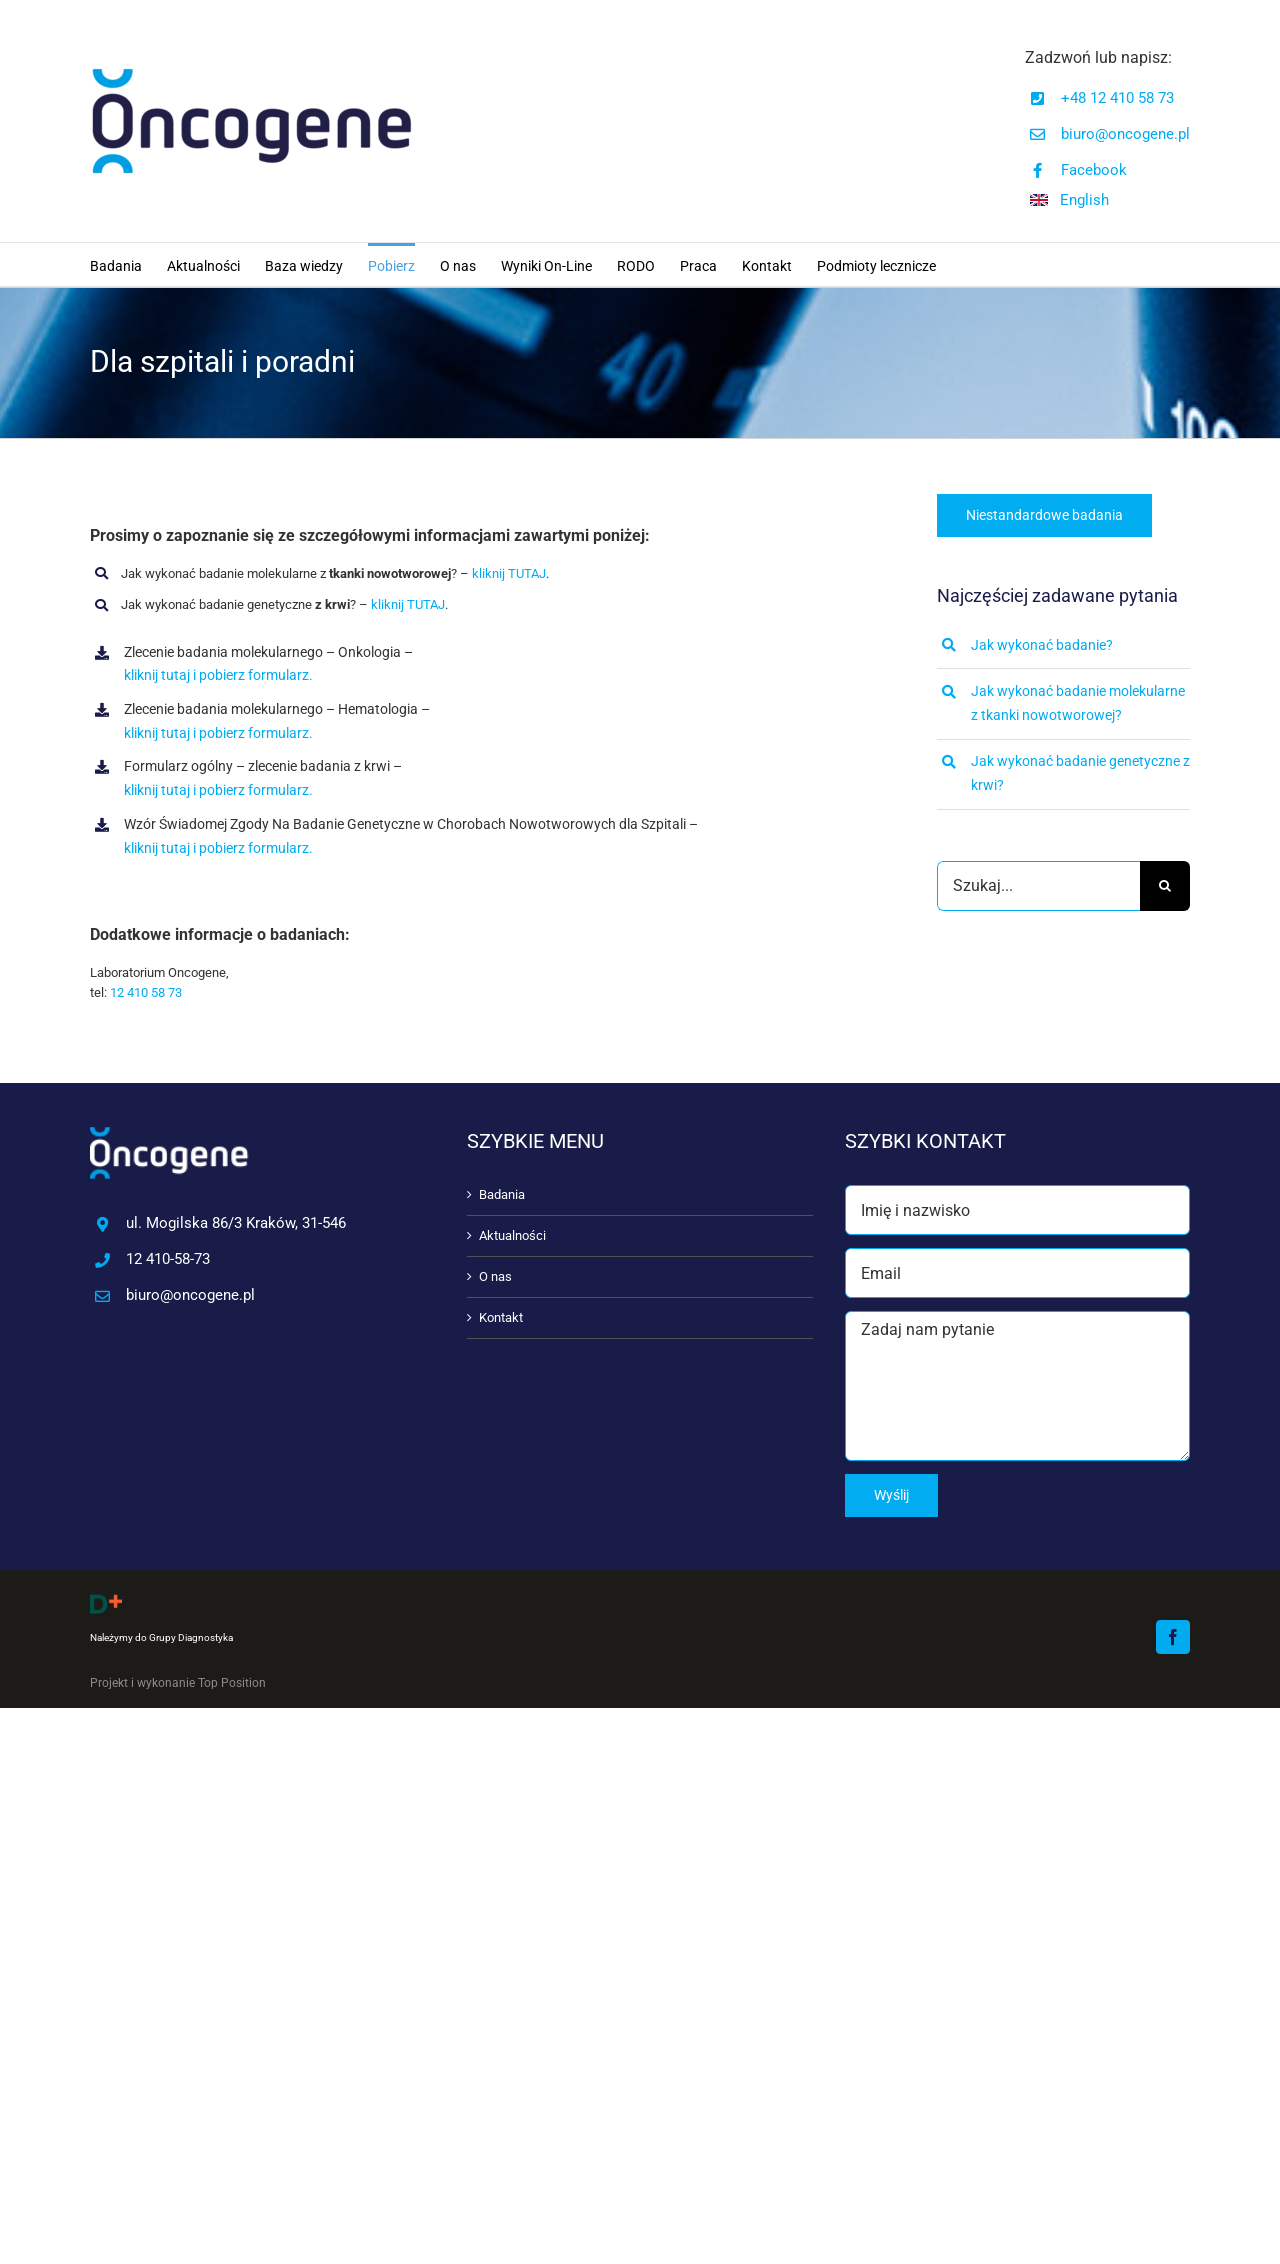 Image resolution: width=1280 pixels, height=2264 pixels. What do you see at coordinates (501, 1317) in the screenshot?
I see `Kontakt` at bounding box center [501, 1317].